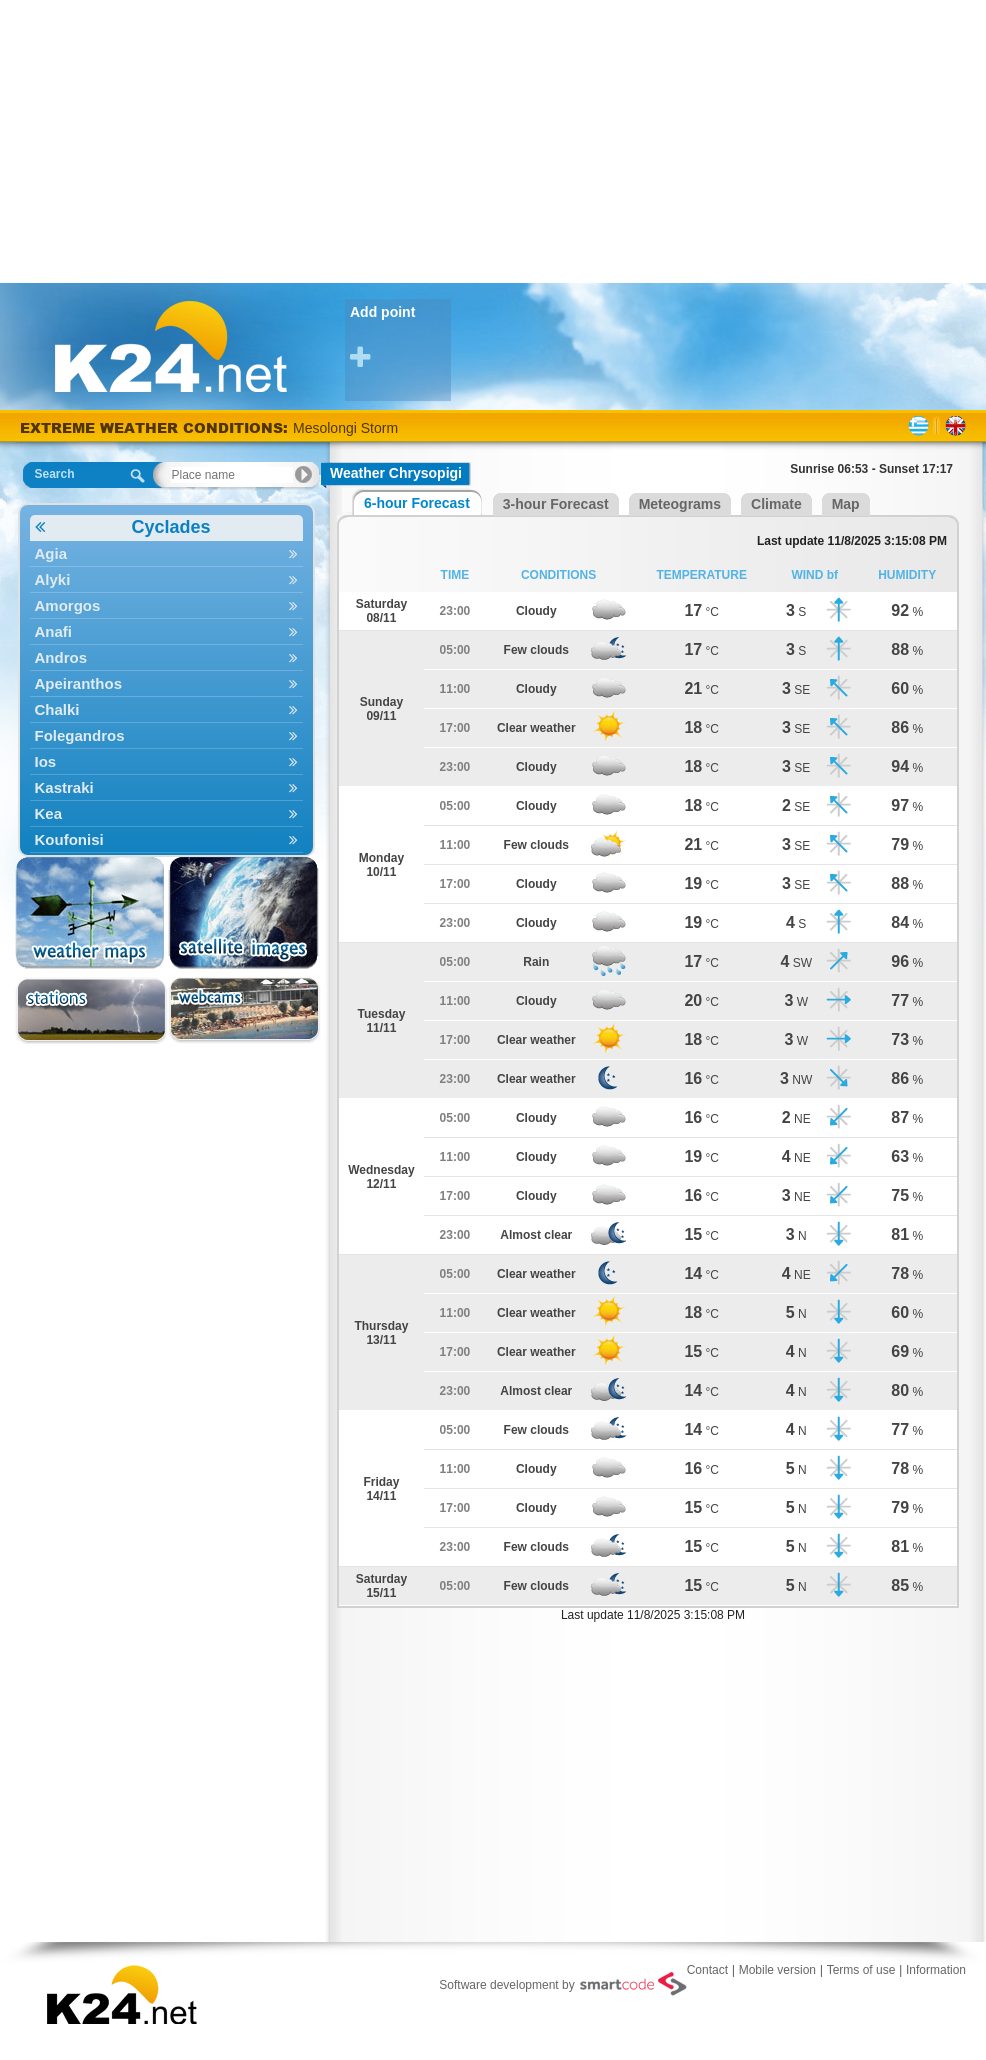  I want to click on Information, so click(936, 1970).